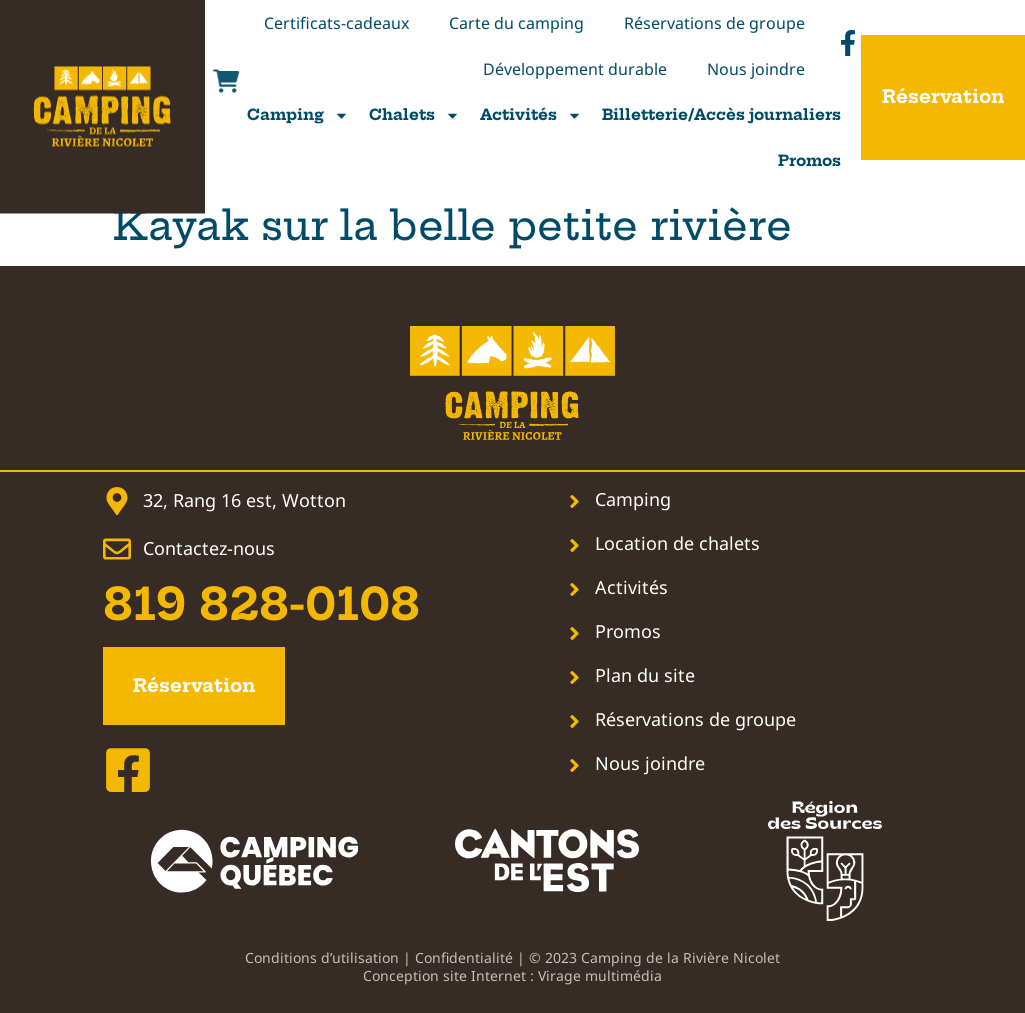  I want to click on Développement durable, so click(575, 69).